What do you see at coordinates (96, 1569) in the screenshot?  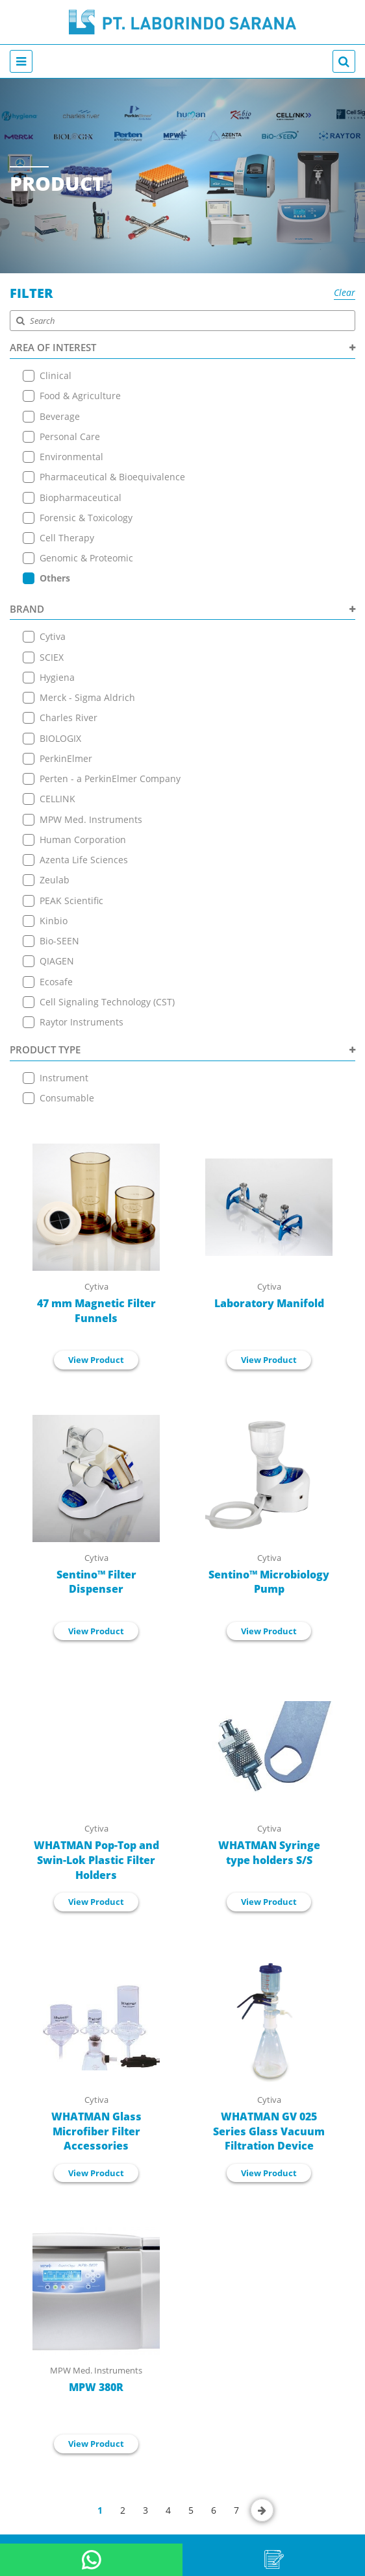 I see `Sentino™ Filter Dispenser` at bounding box center [96, 1569].